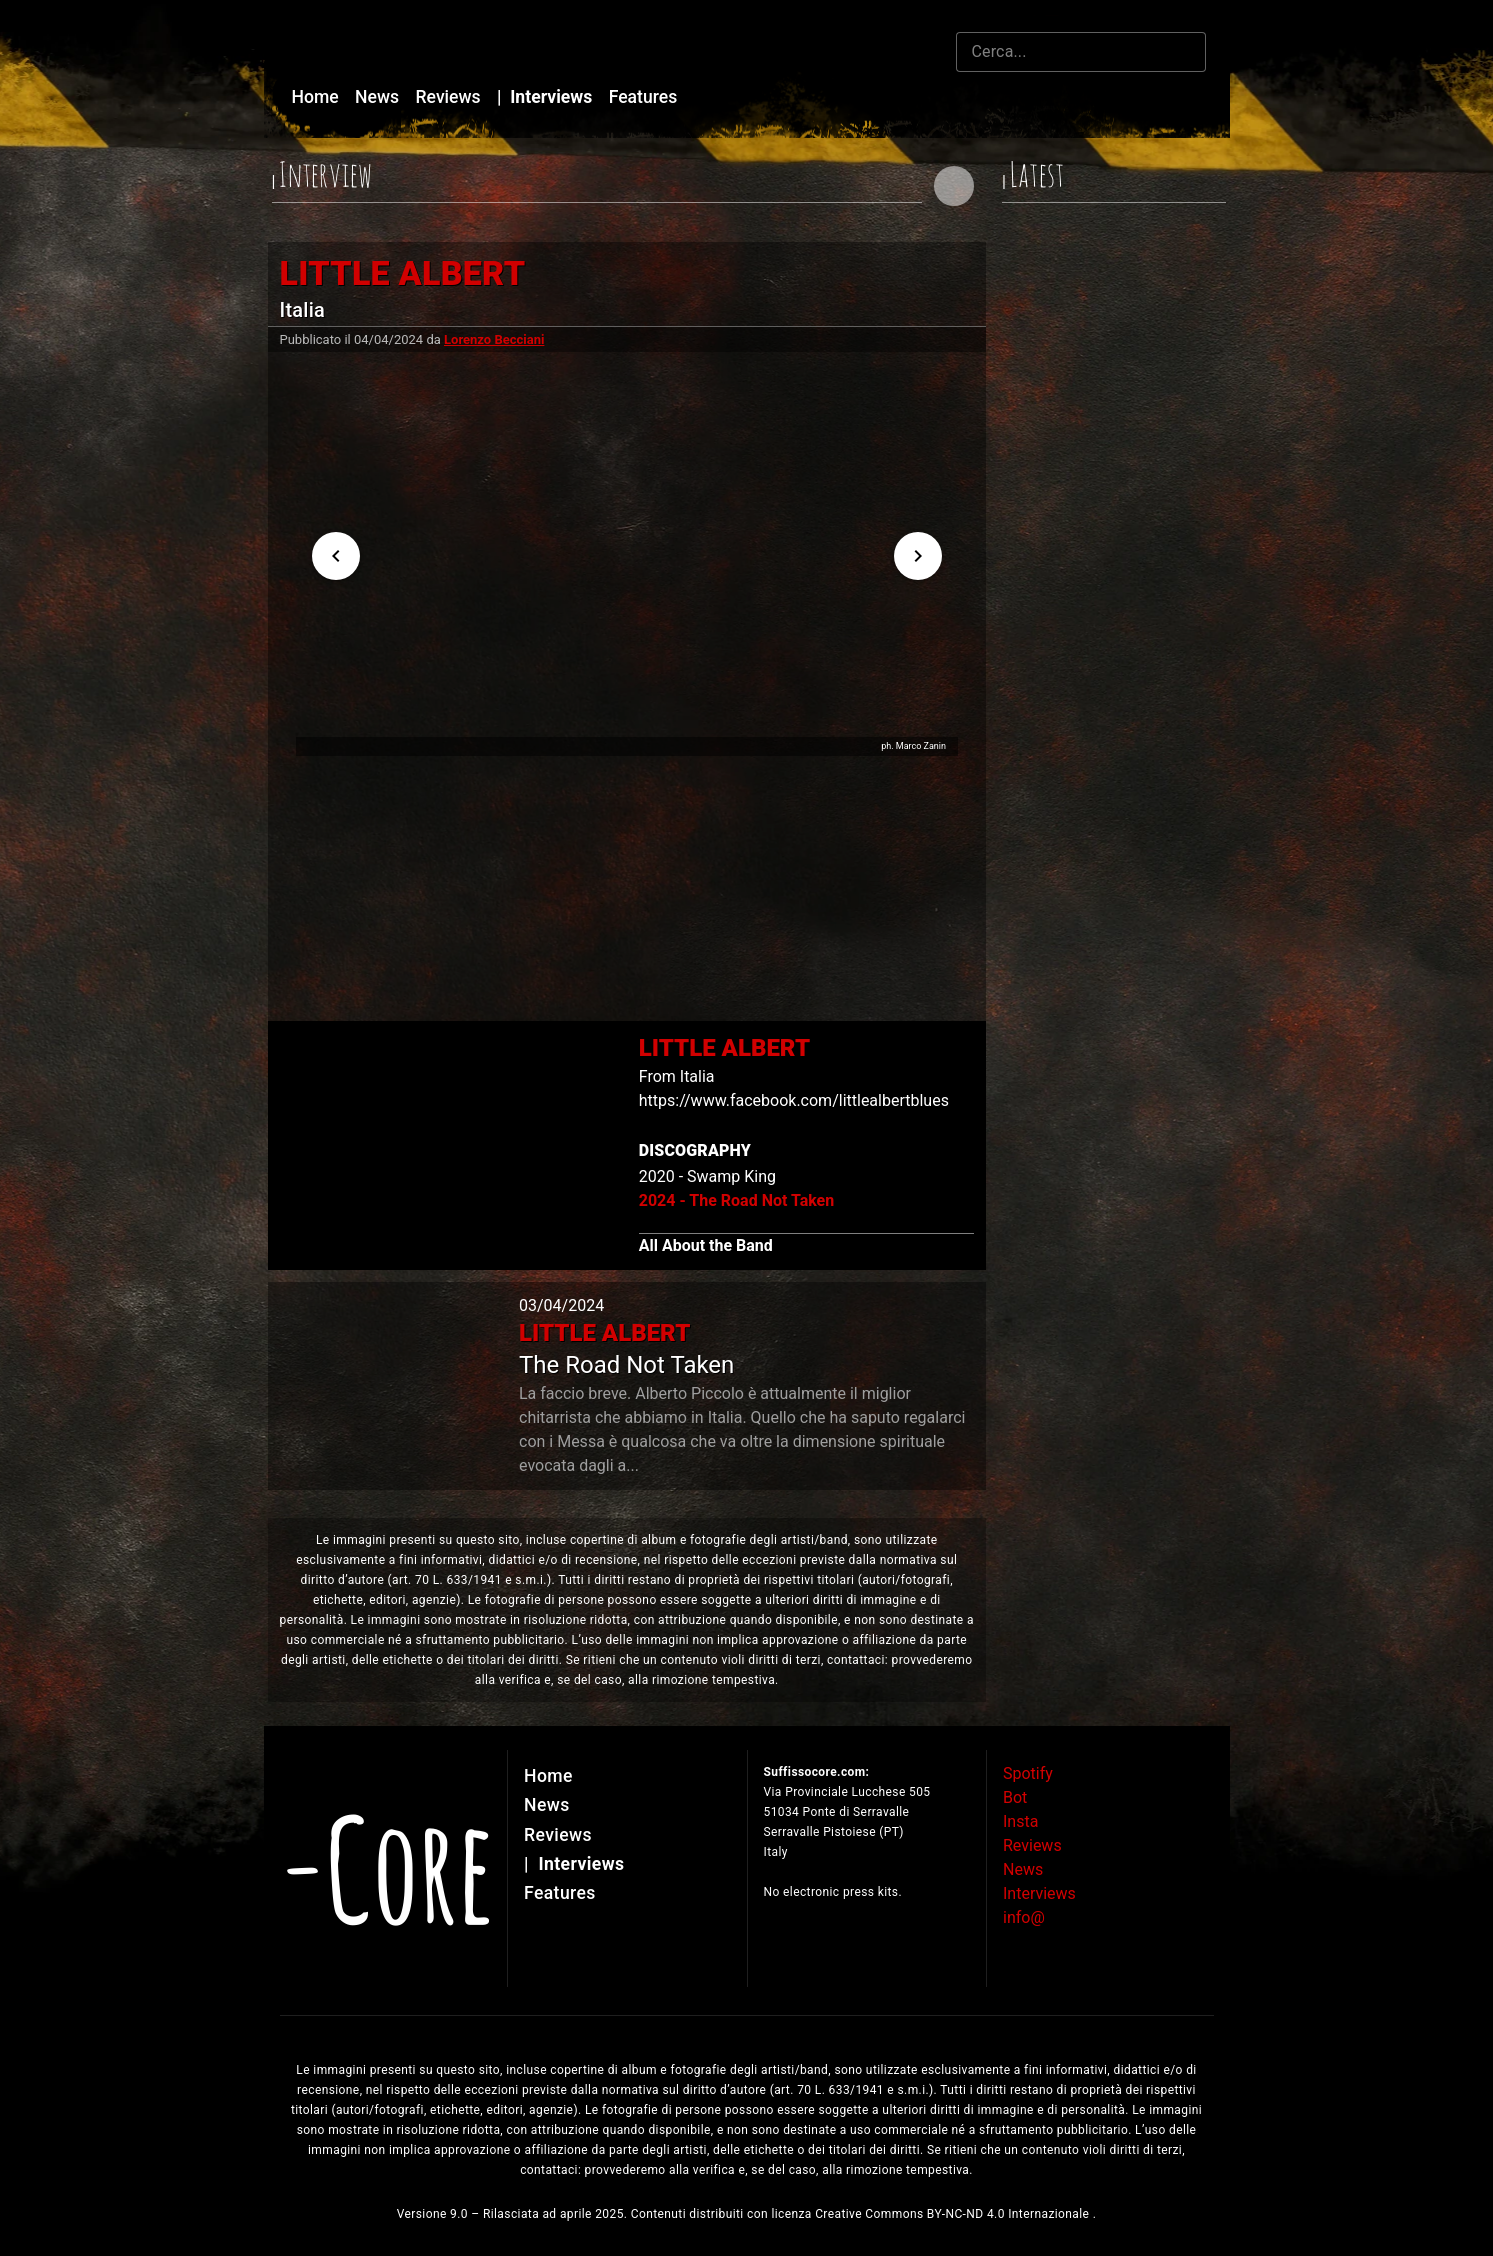  What do you see at coordinates (794, 1100) in the screenshot?
I see `https://www.facebook.com/littlealbertblues` at bounding box center [794, 1100].